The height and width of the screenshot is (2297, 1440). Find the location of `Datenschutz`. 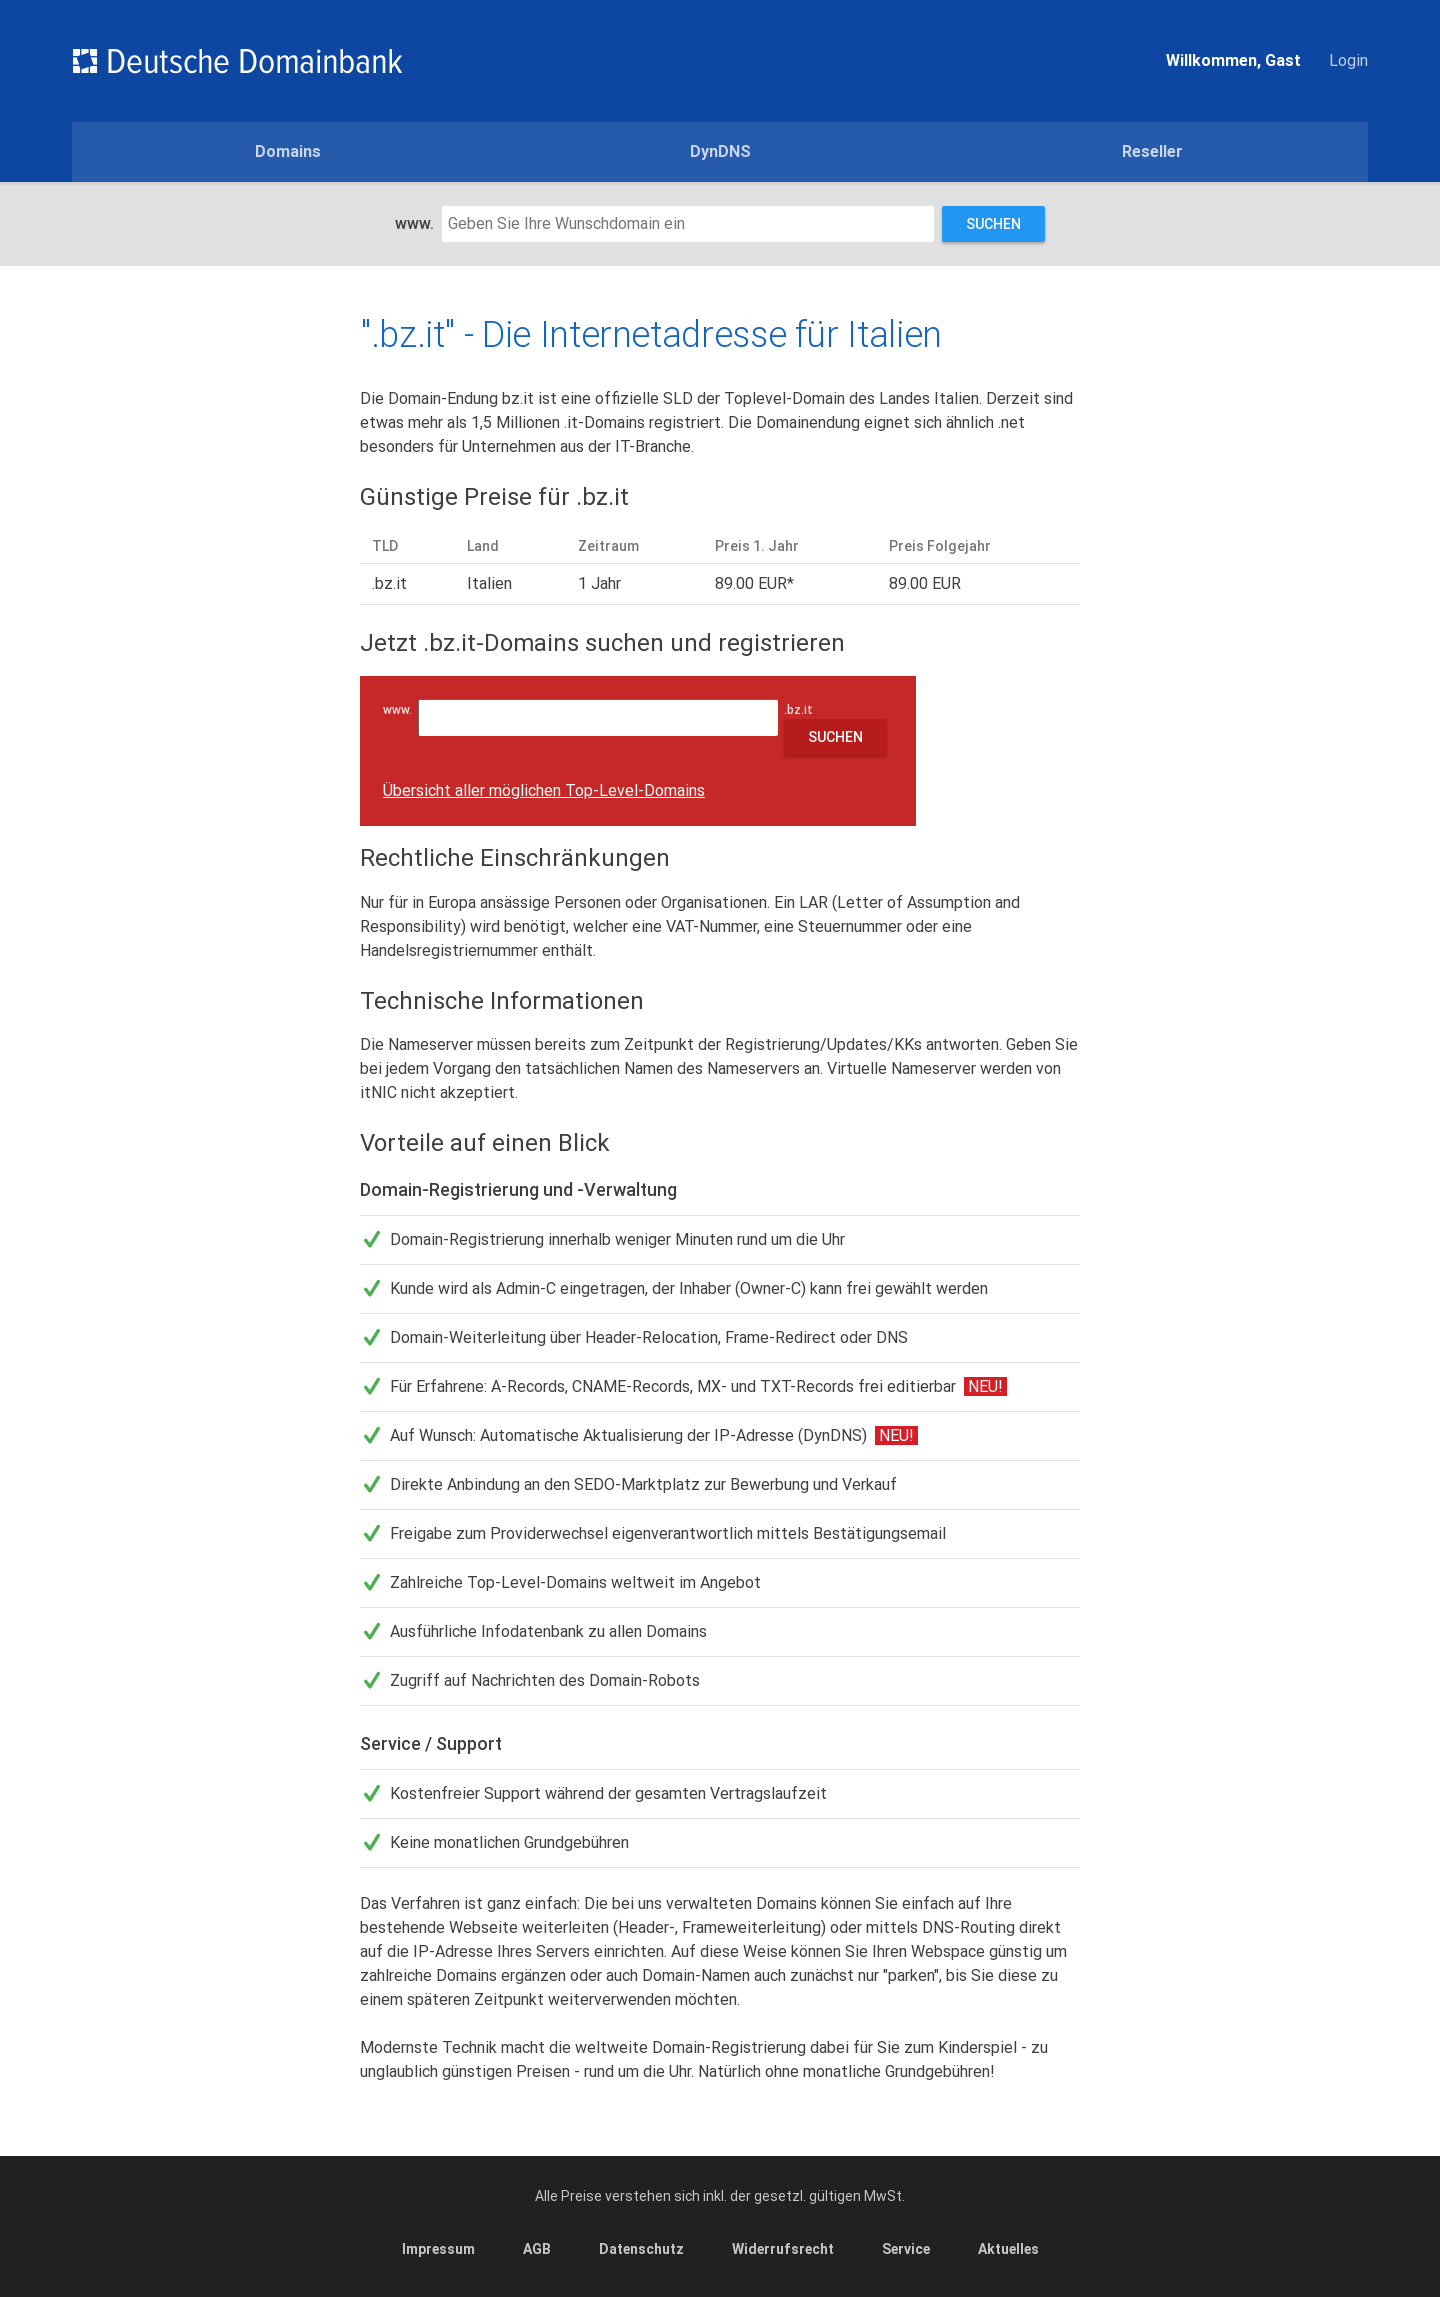

Datenschutz is located at coordinates (641, 2249).